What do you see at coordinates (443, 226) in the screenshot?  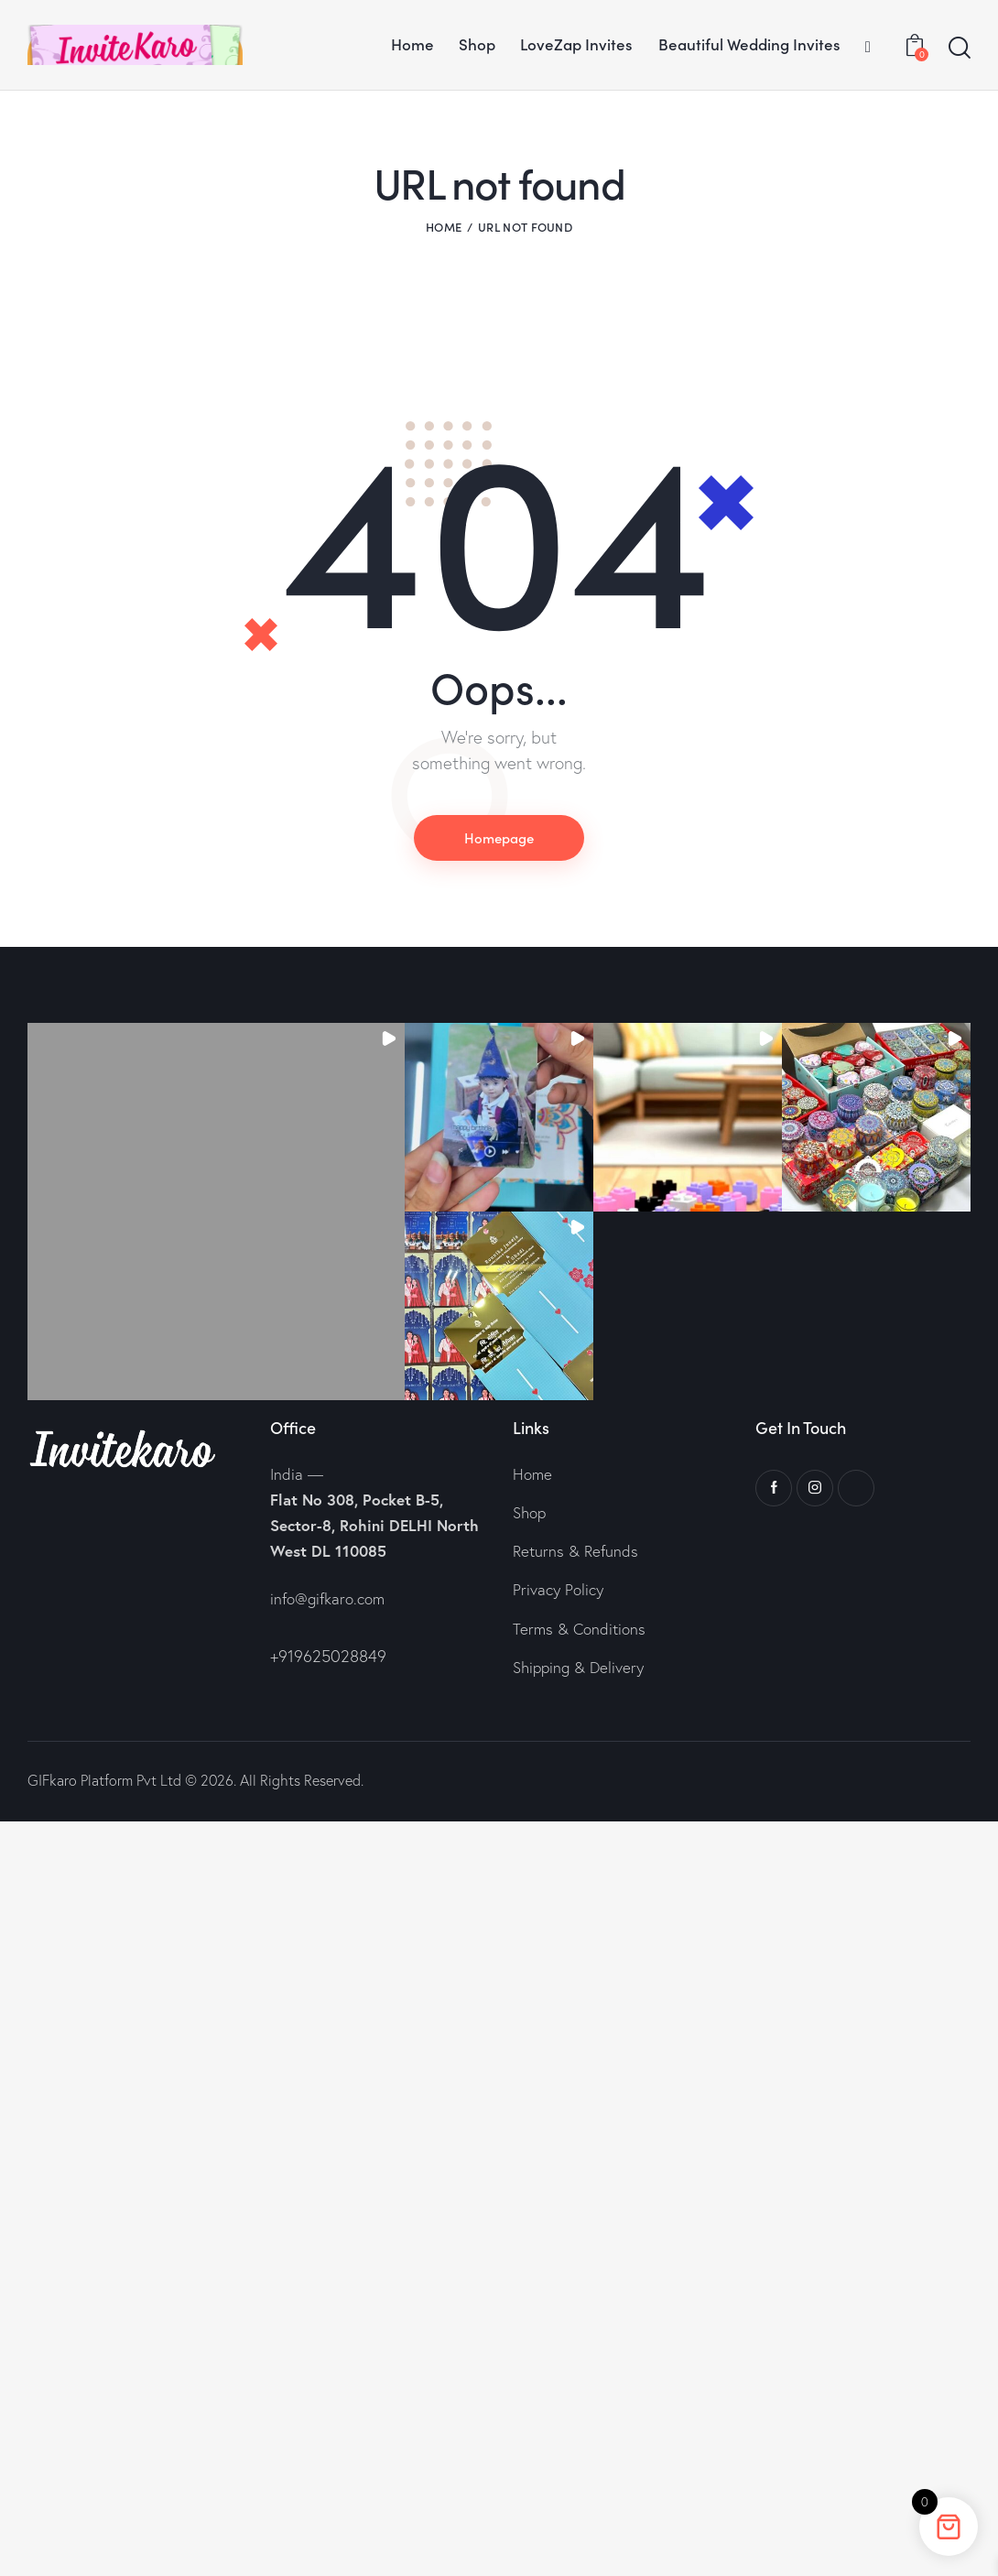 I see `Home` at bounding box center [443, 226].